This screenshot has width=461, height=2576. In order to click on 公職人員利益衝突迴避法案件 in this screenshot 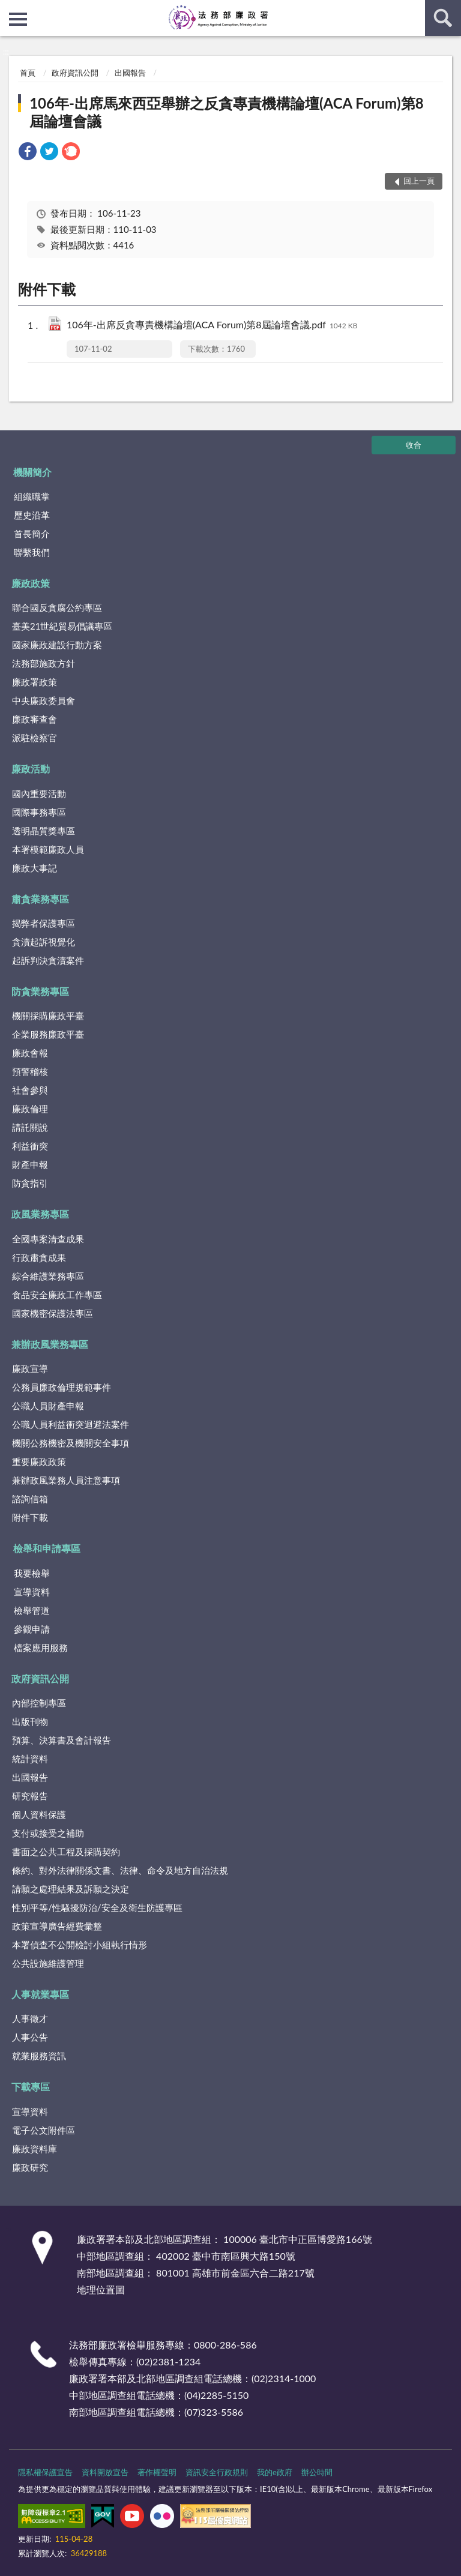, I will do `click(70, 1424)`.